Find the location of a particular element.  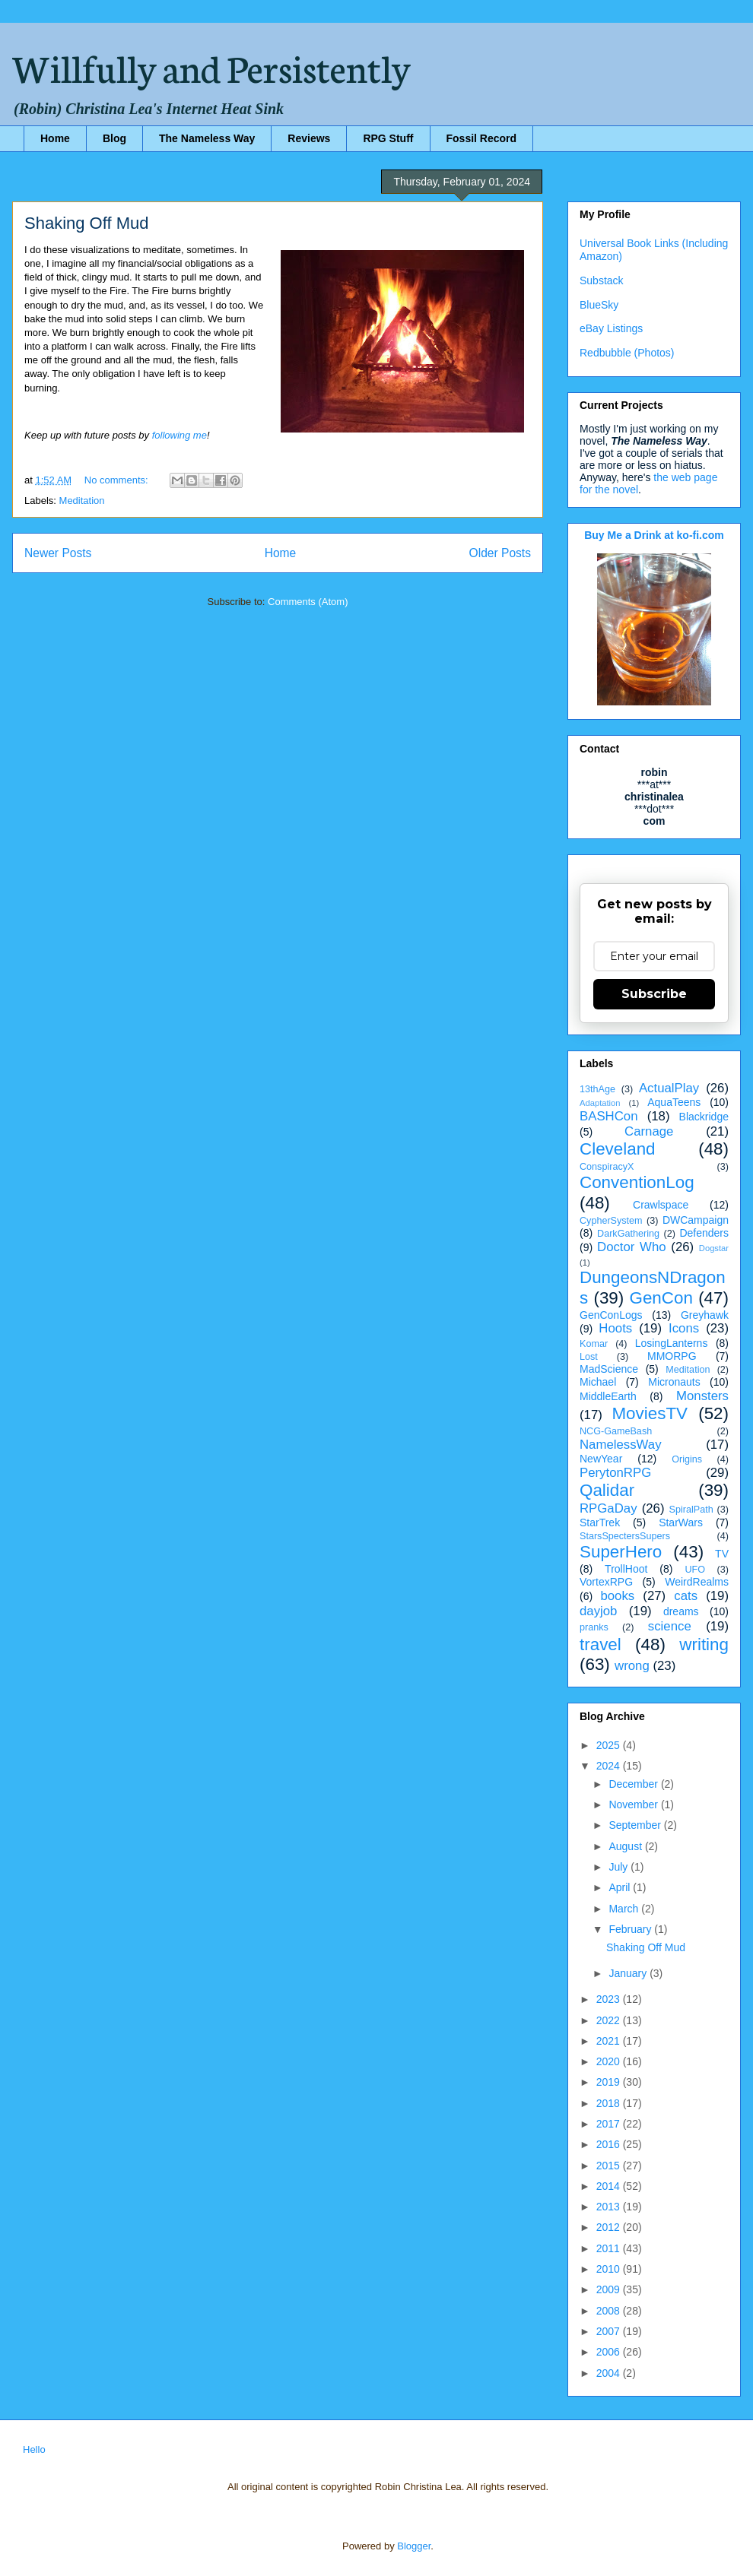

Crawlspace is located at coordinates (660, 1205).